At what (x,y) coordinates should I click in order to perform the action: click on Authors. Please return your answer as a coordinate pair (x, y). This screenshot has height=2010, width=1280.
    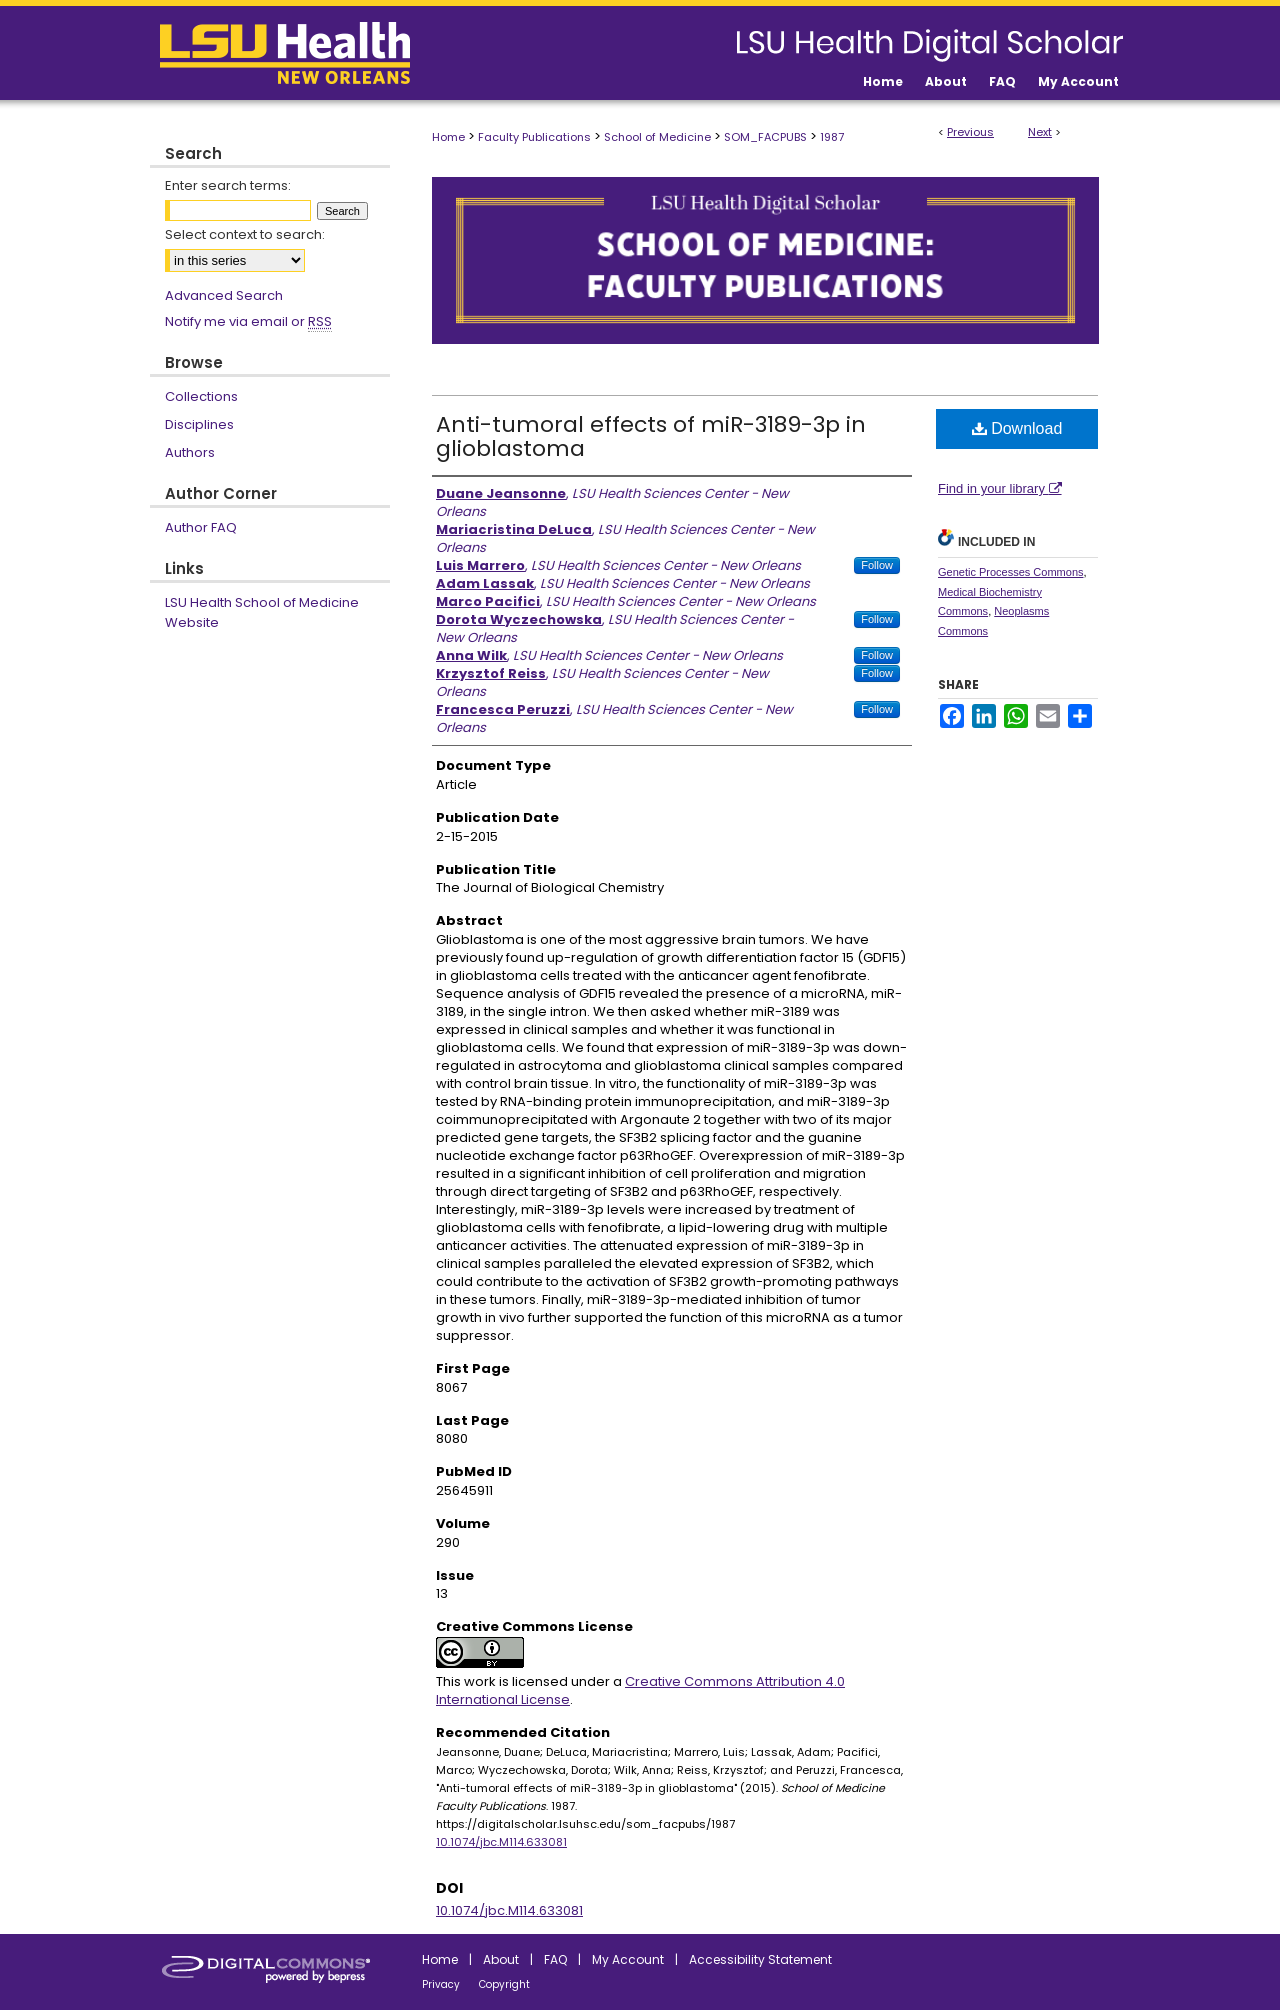
    Looking at the image, I should click on (190, 452).